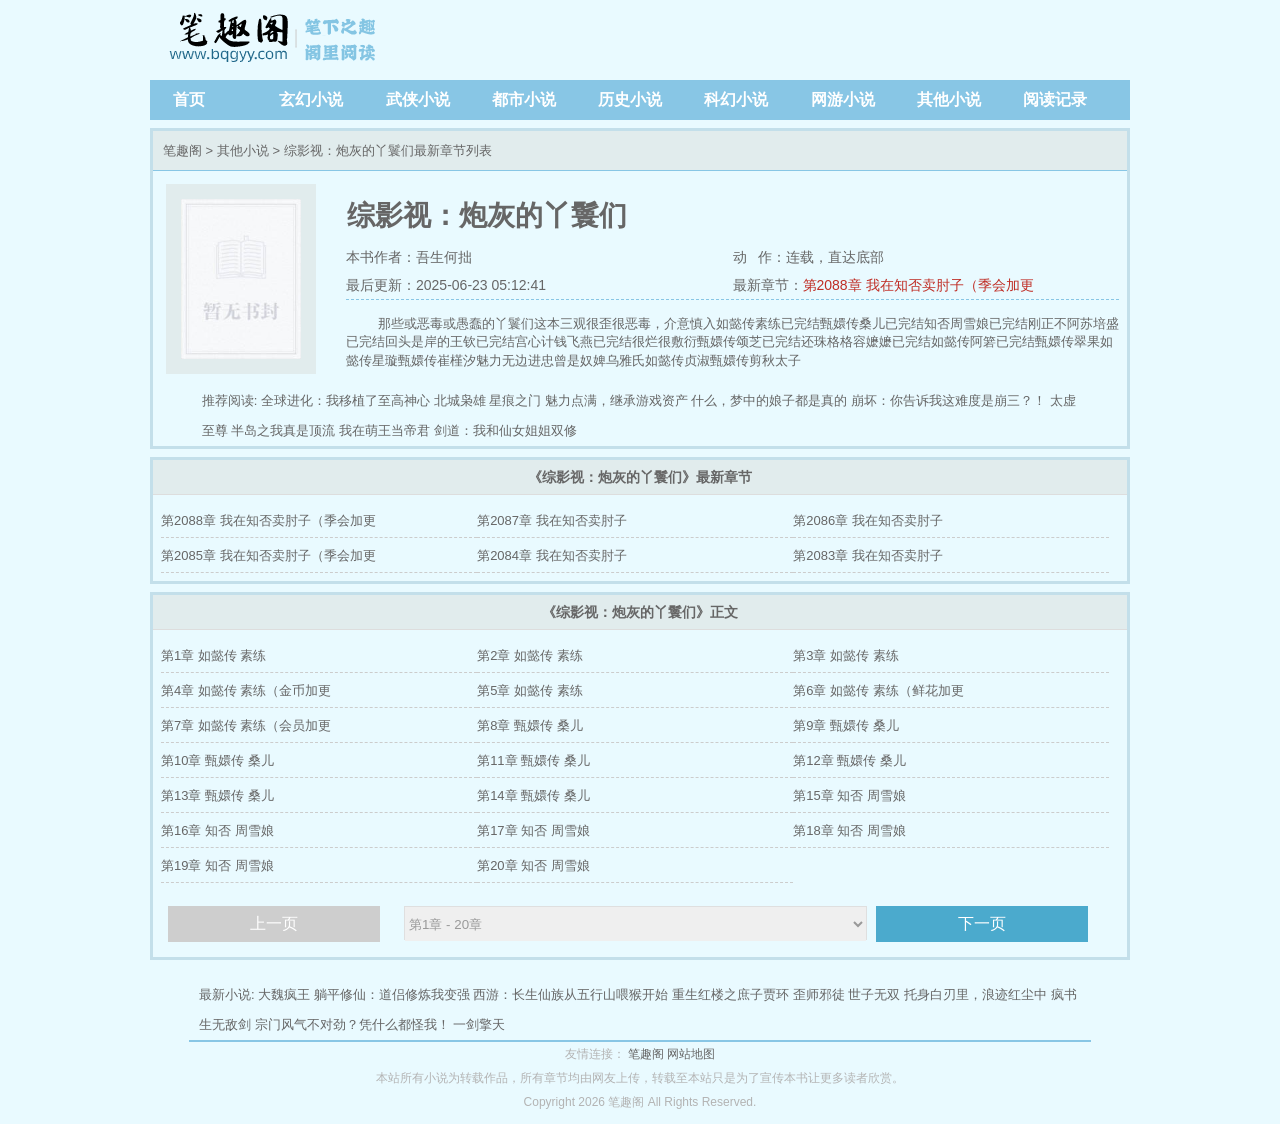 This screenshot has height=1124, width=1280. Describe the element at coordinates (533, 760) in the screenshot. I see `第11章 甄嬛传 桑儿` at that location.